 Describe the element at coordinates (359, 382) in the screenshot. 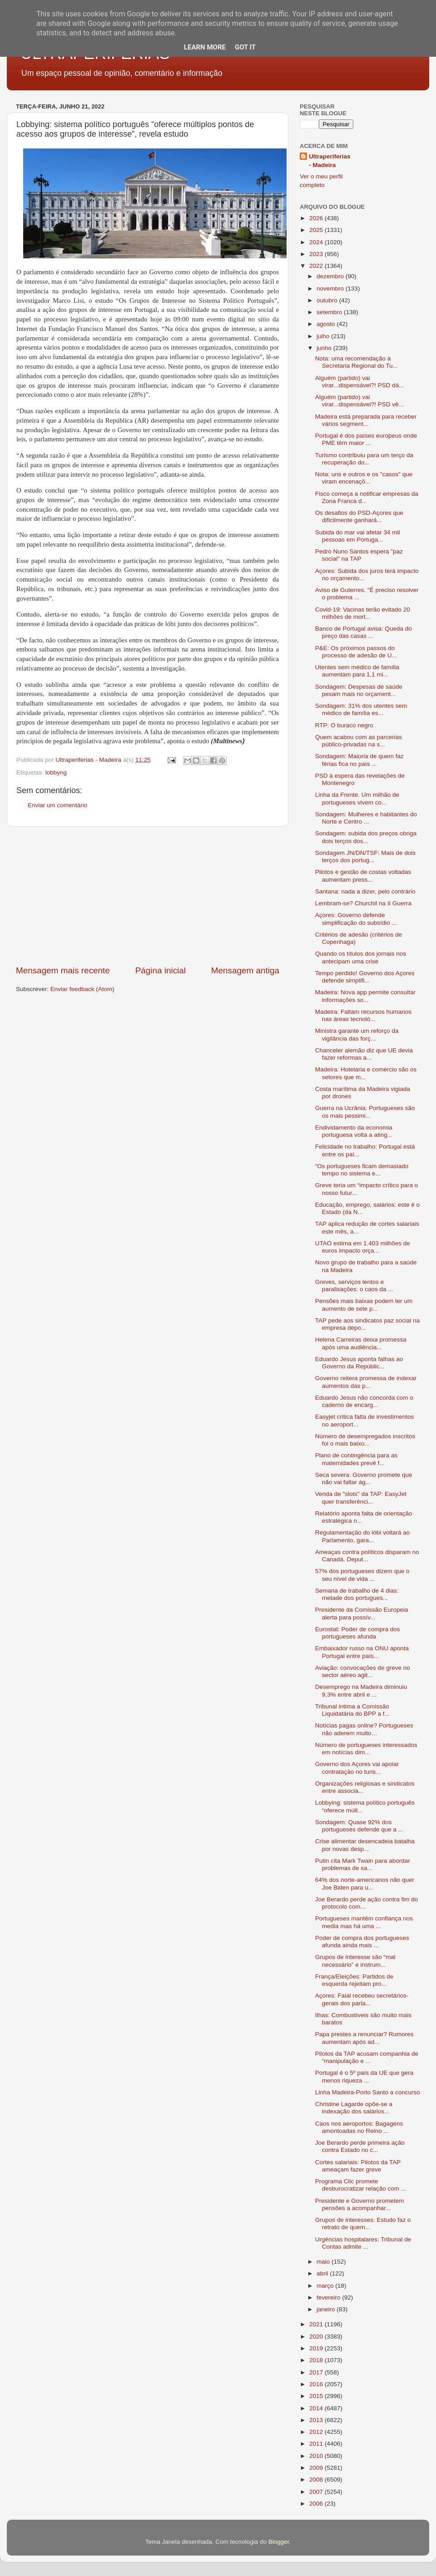

I see `Alguém (partido) vai virar...dispensável?! PSD dá...` at that location.